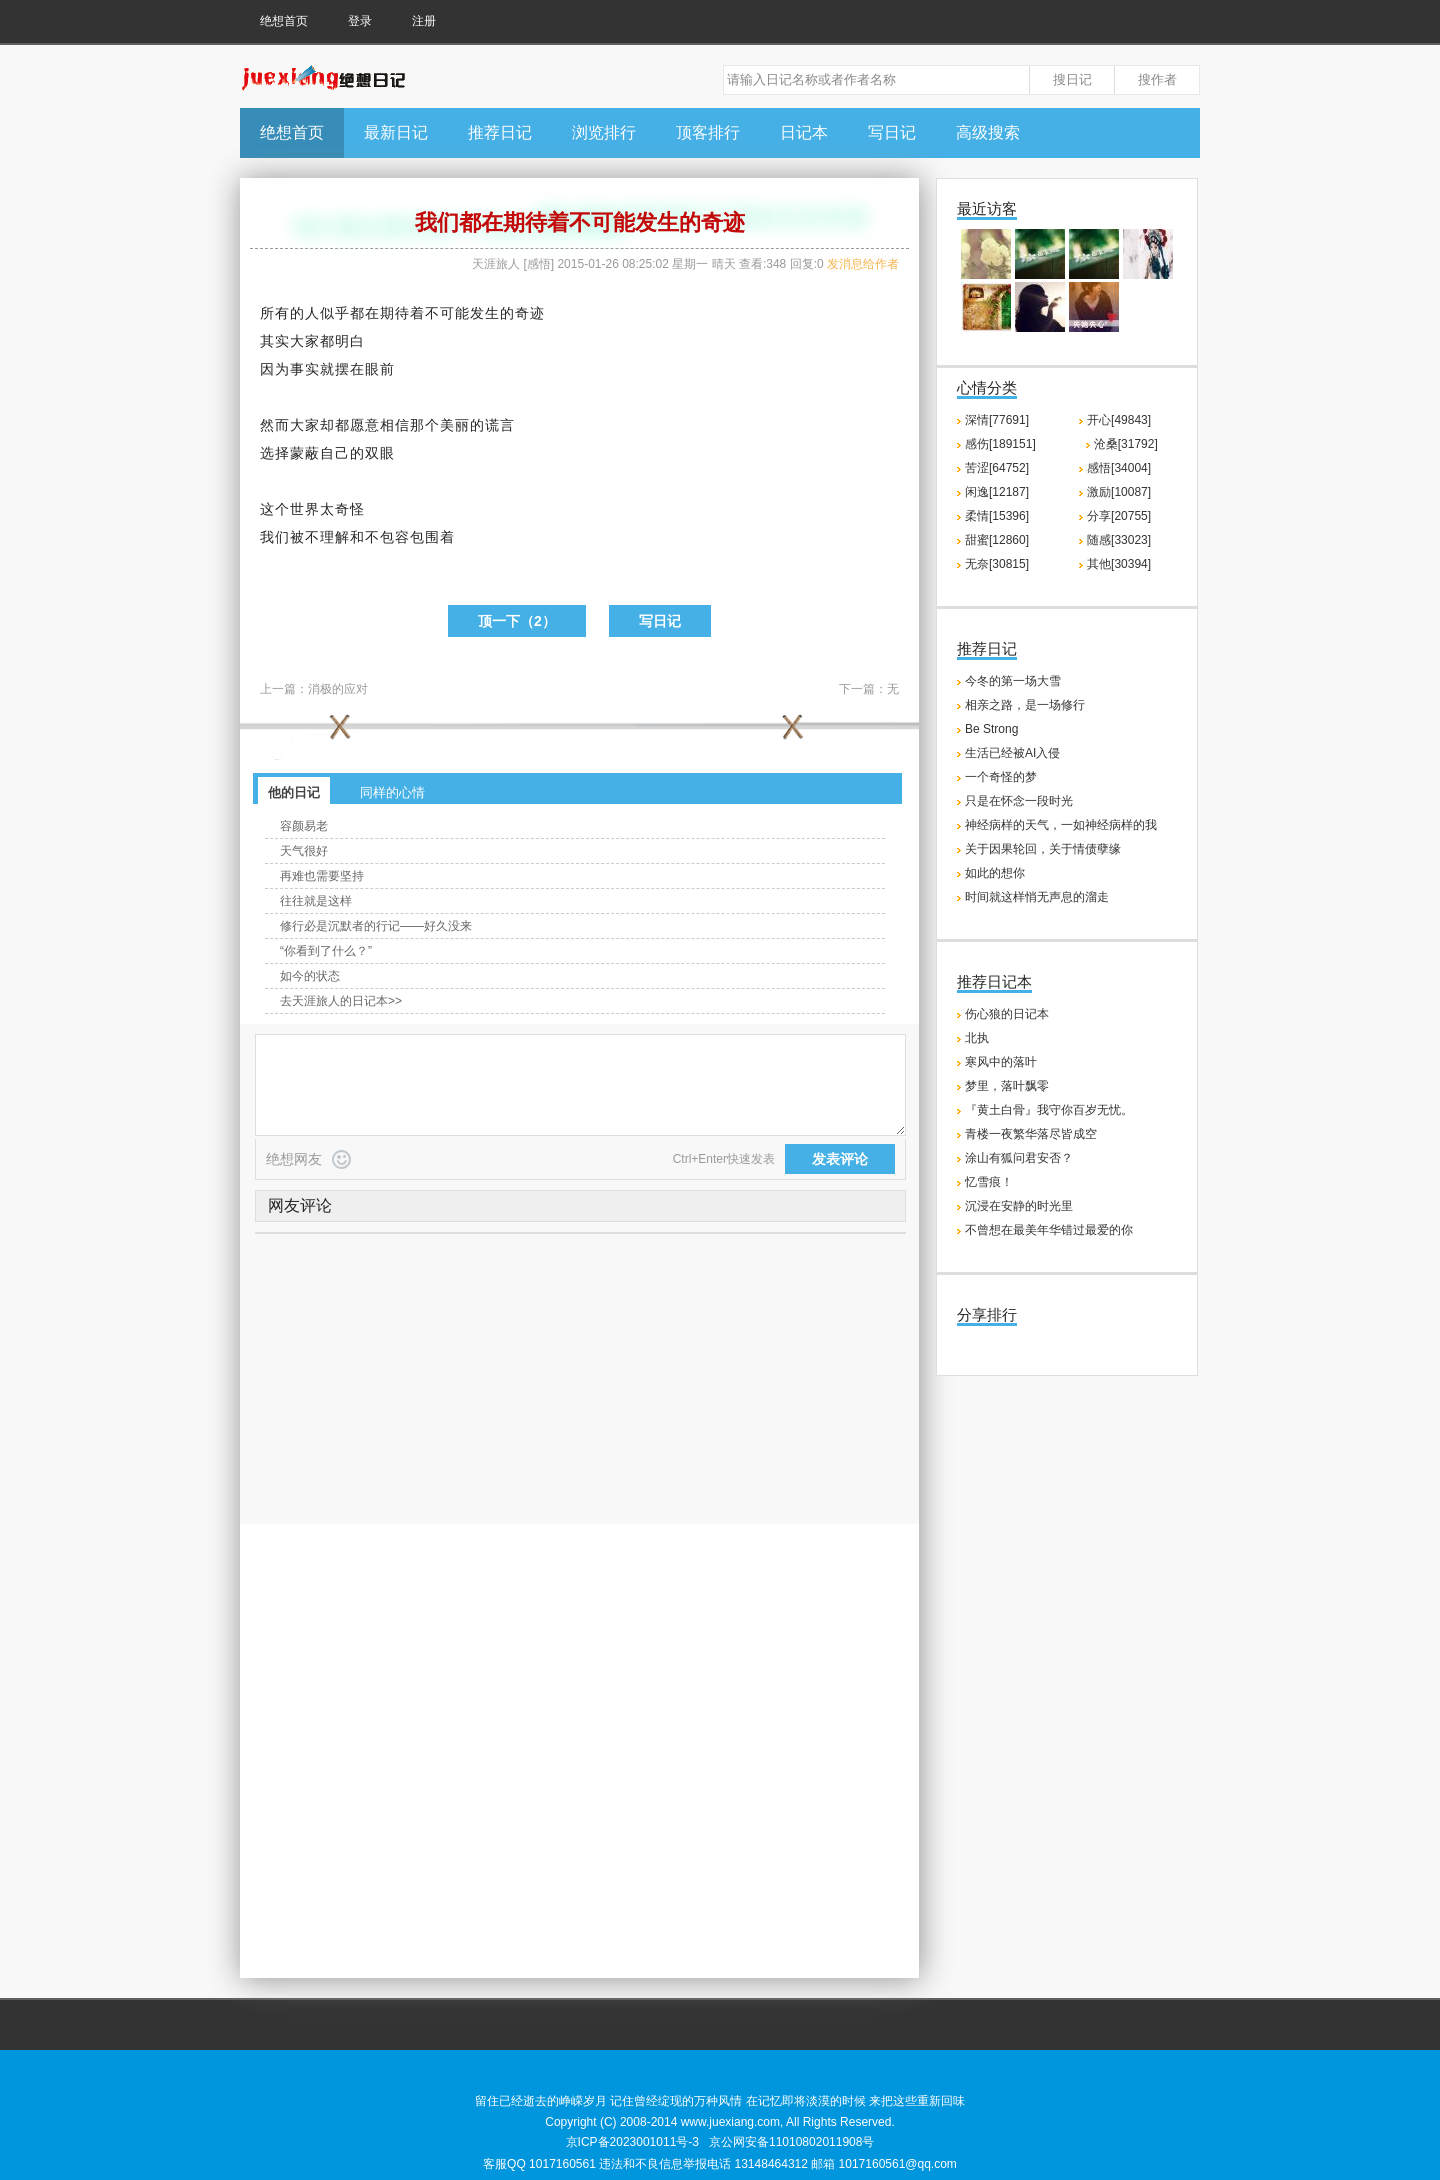 The height and width of the screenshot is (2180, 1440). What do you see at coordinates (326, 951) in the screenshot?
I see `“你看到了什么？”` at bounding box center [326, 951].